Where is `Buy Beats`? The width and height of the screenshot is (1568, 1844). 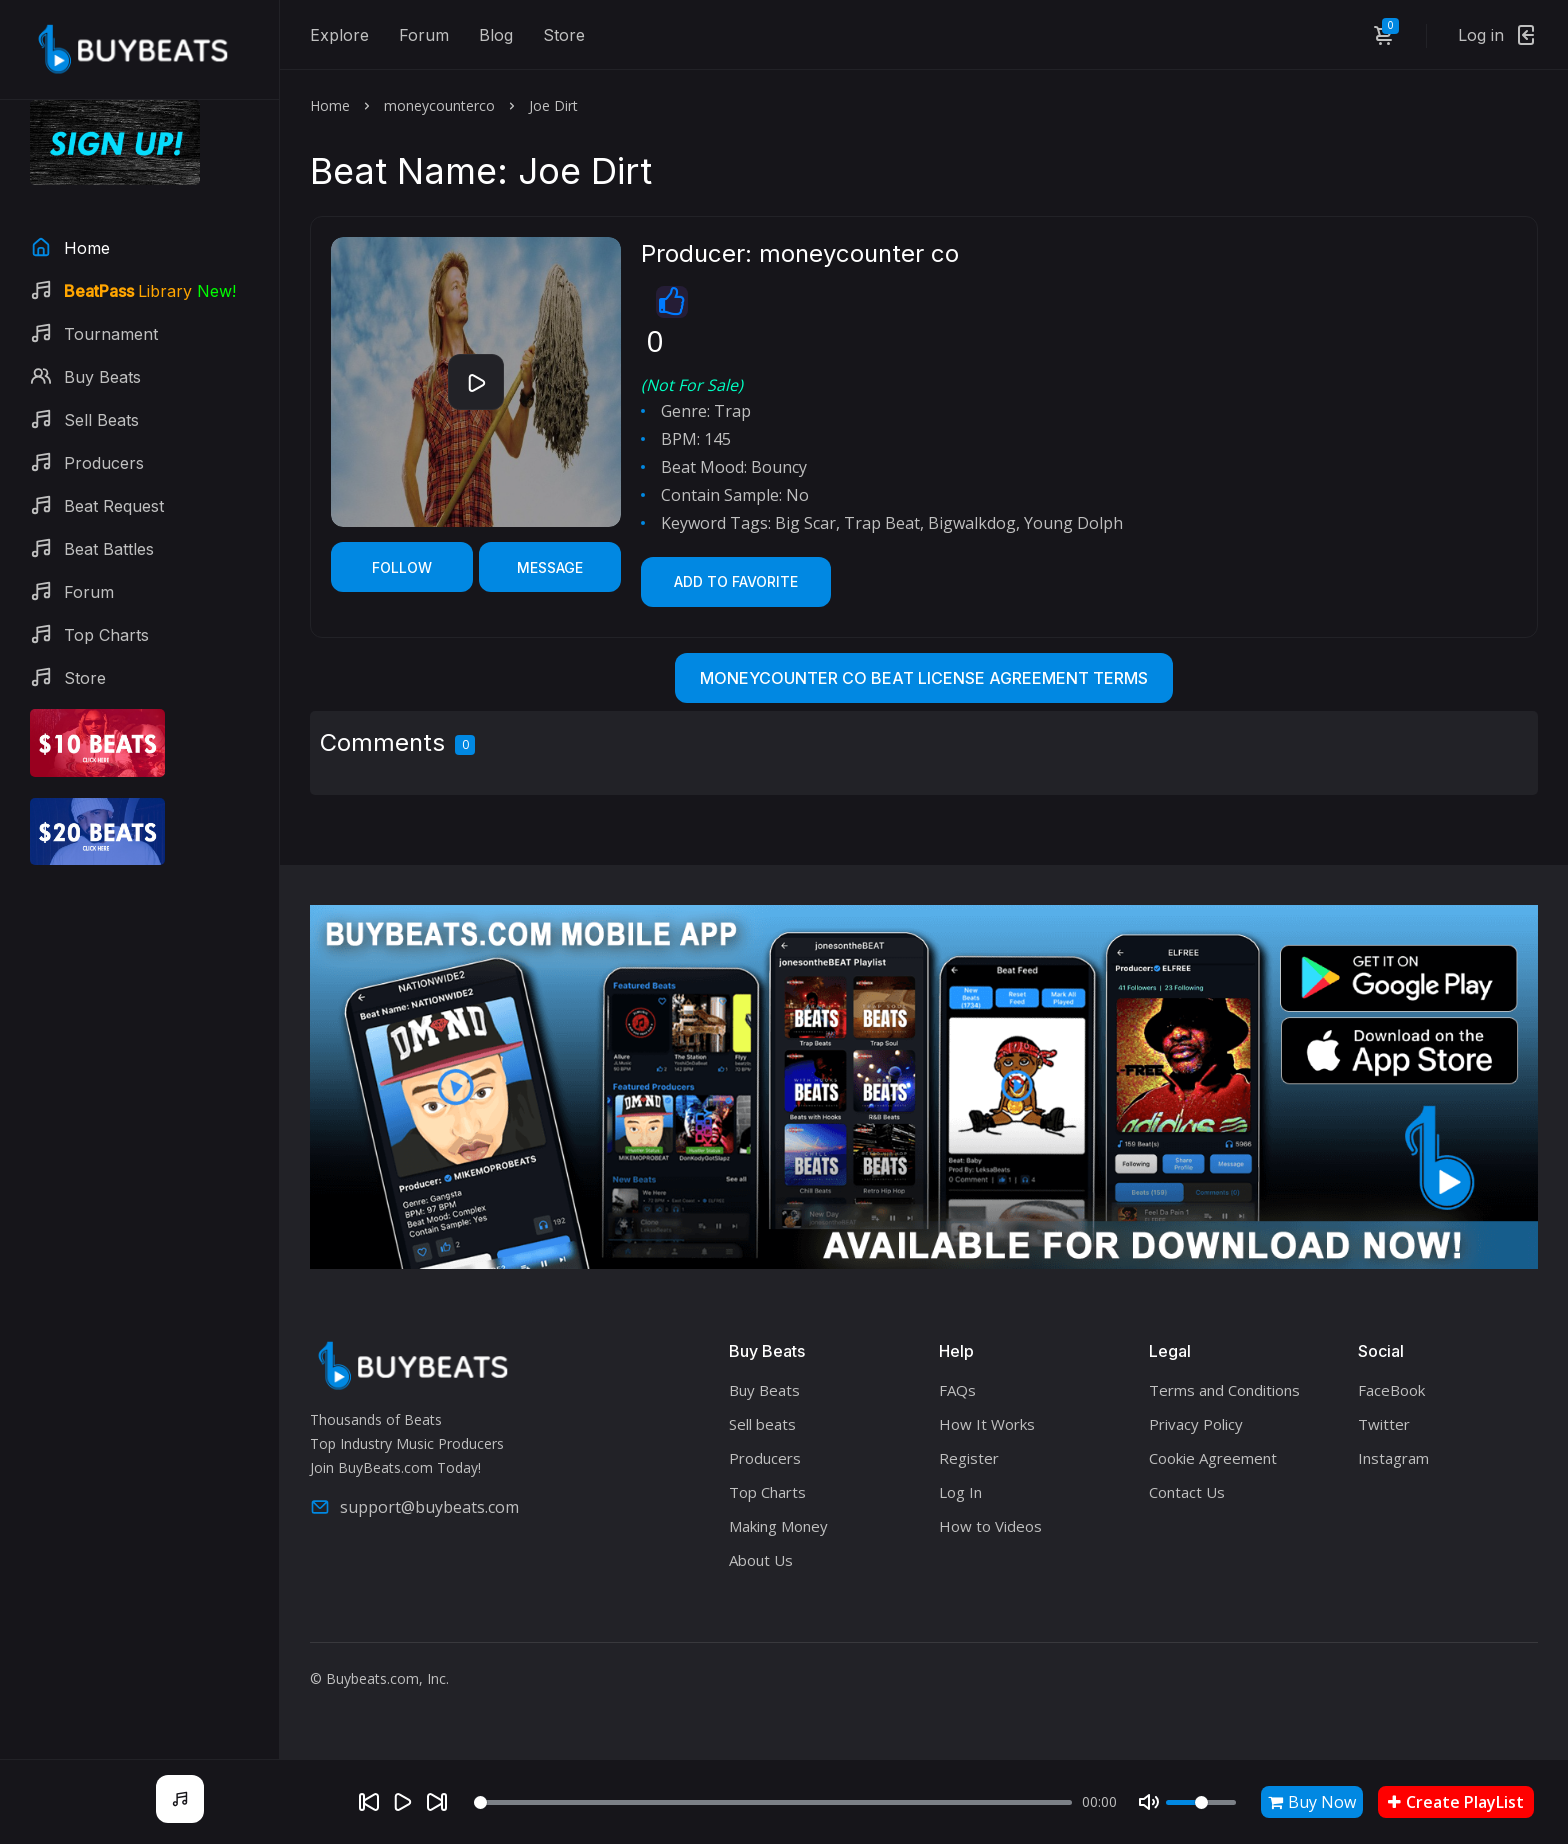
Buy Beats is located at coordinates (764, 1390).